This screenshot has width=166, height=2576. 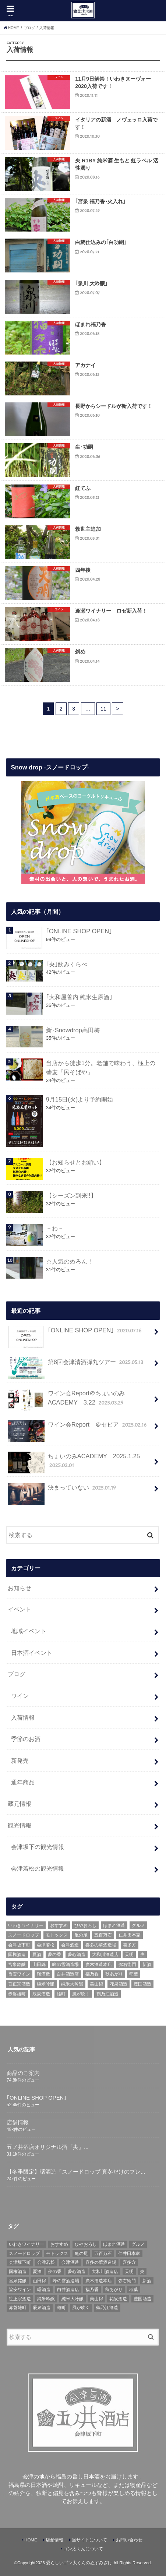 What do you see at coordinates (39, 1964) in the screenshot?
I see `山田錦 [山田錦 (6個の項目)]` at bounding box center [39, 1964].